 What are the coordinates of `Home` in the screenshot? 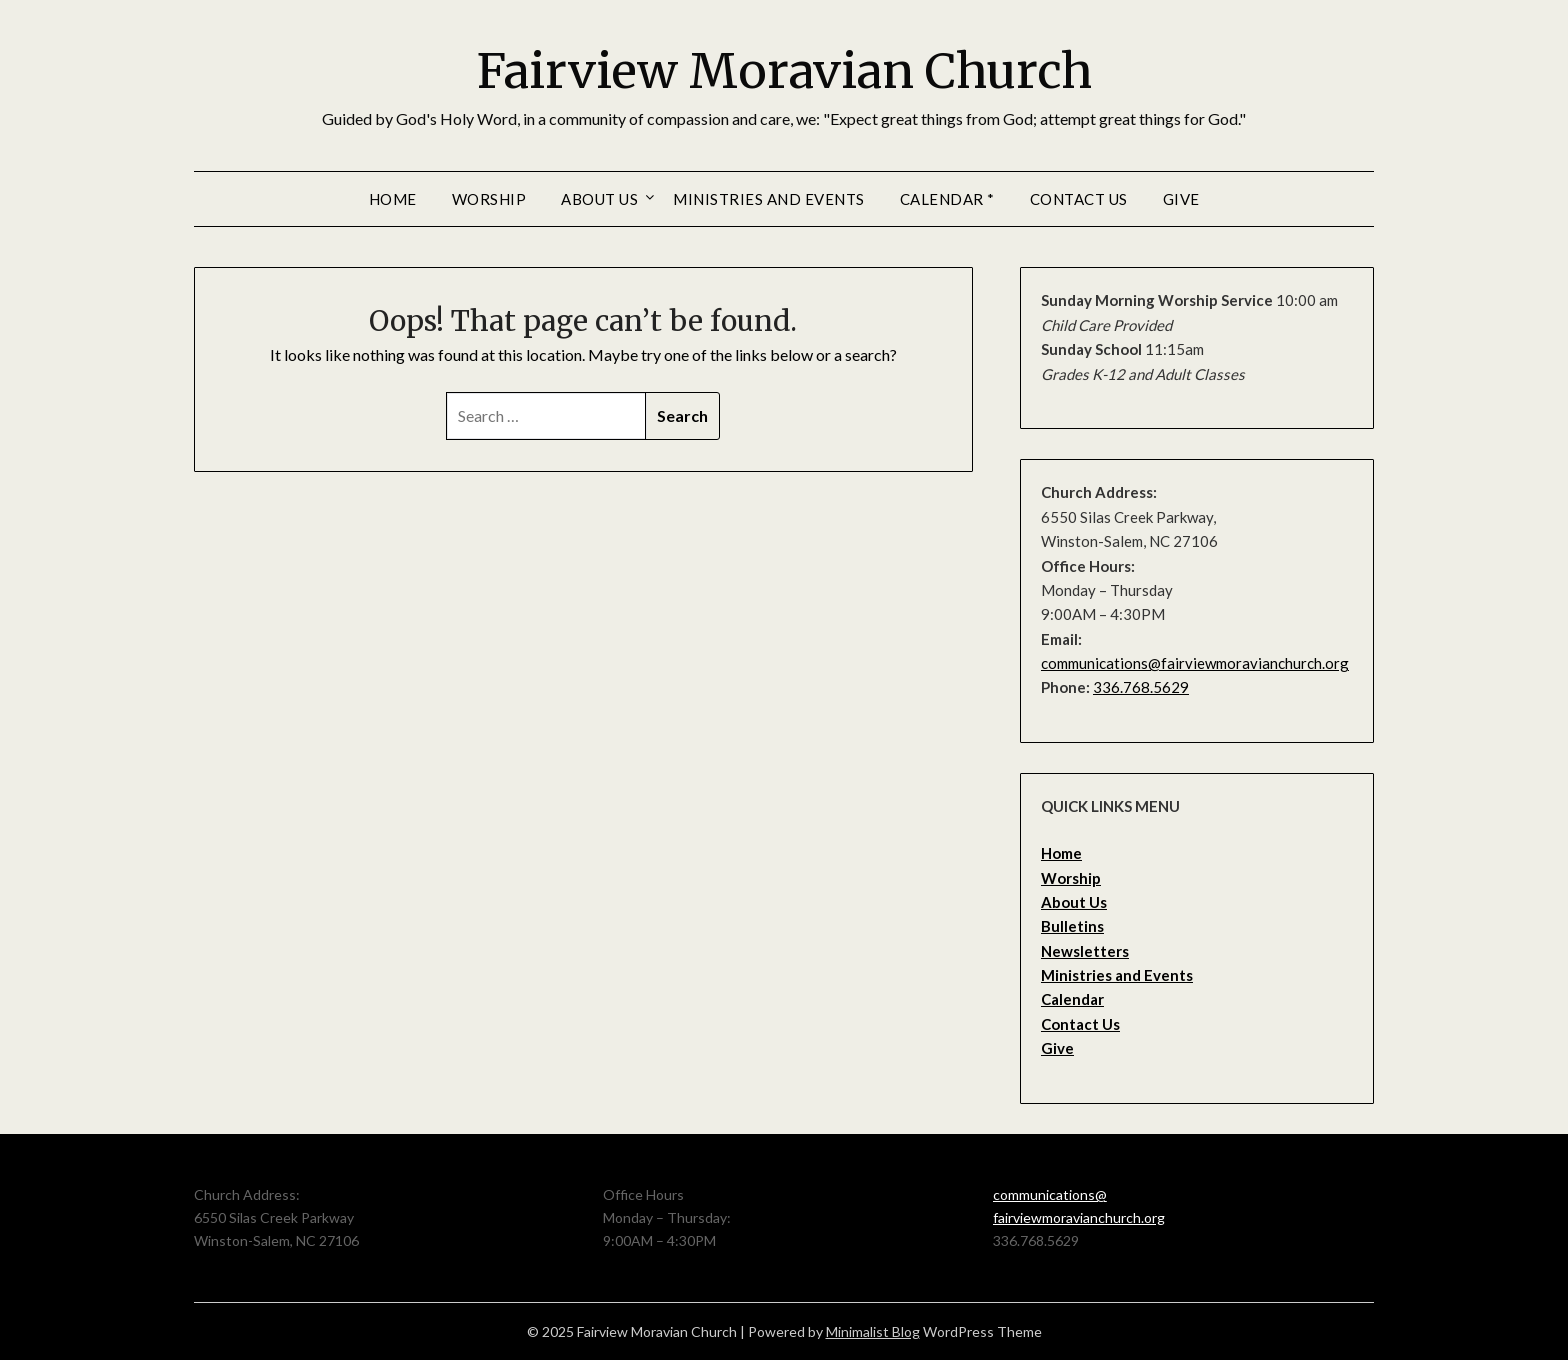 It's located at (393, 199).